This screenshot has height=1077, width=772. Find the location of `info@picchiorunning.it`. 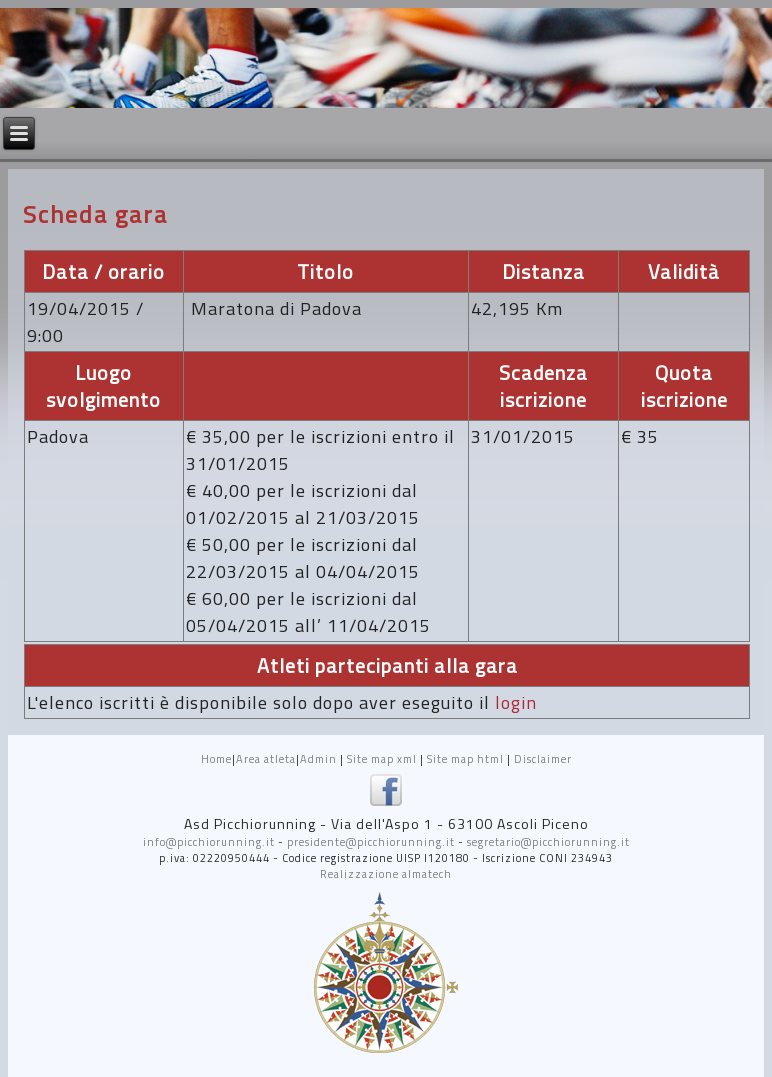

info@picchiorunning.it is located at coordinates (209, 842).